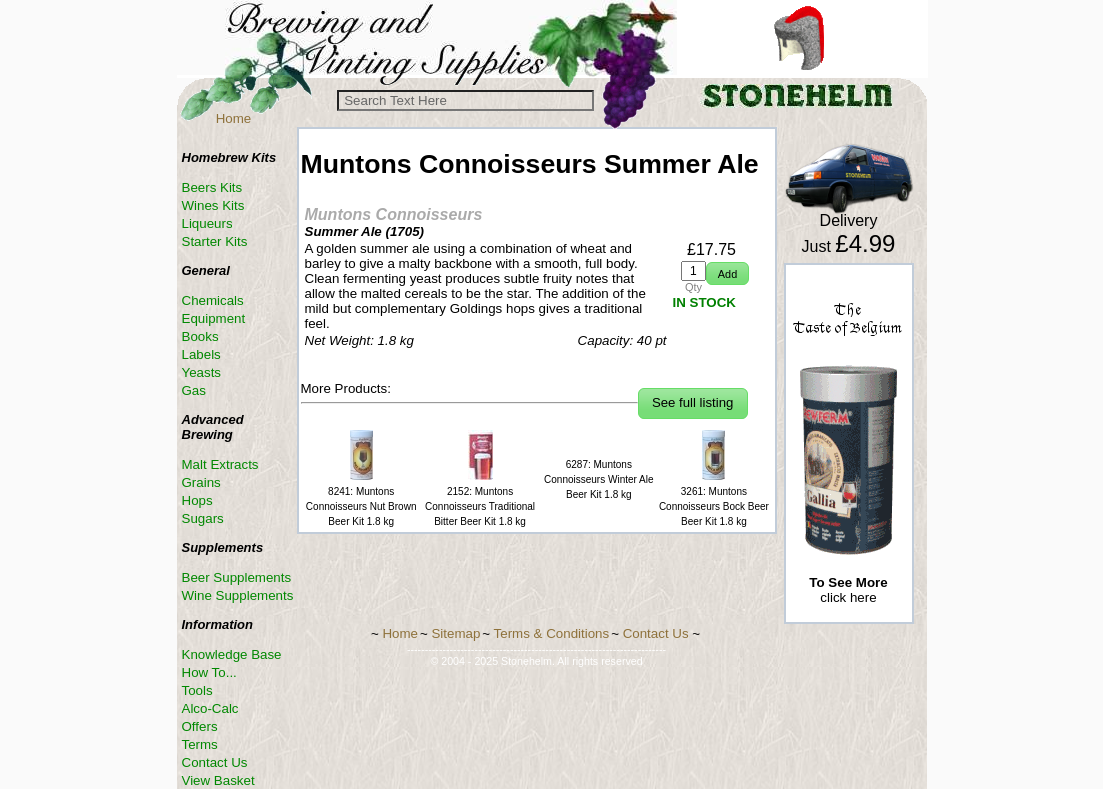 The height and width of the screenshot is (789, 1103). Describe the element at coordinates (237, 577) in the screenshot. I see `Beer Supplements` at that location.